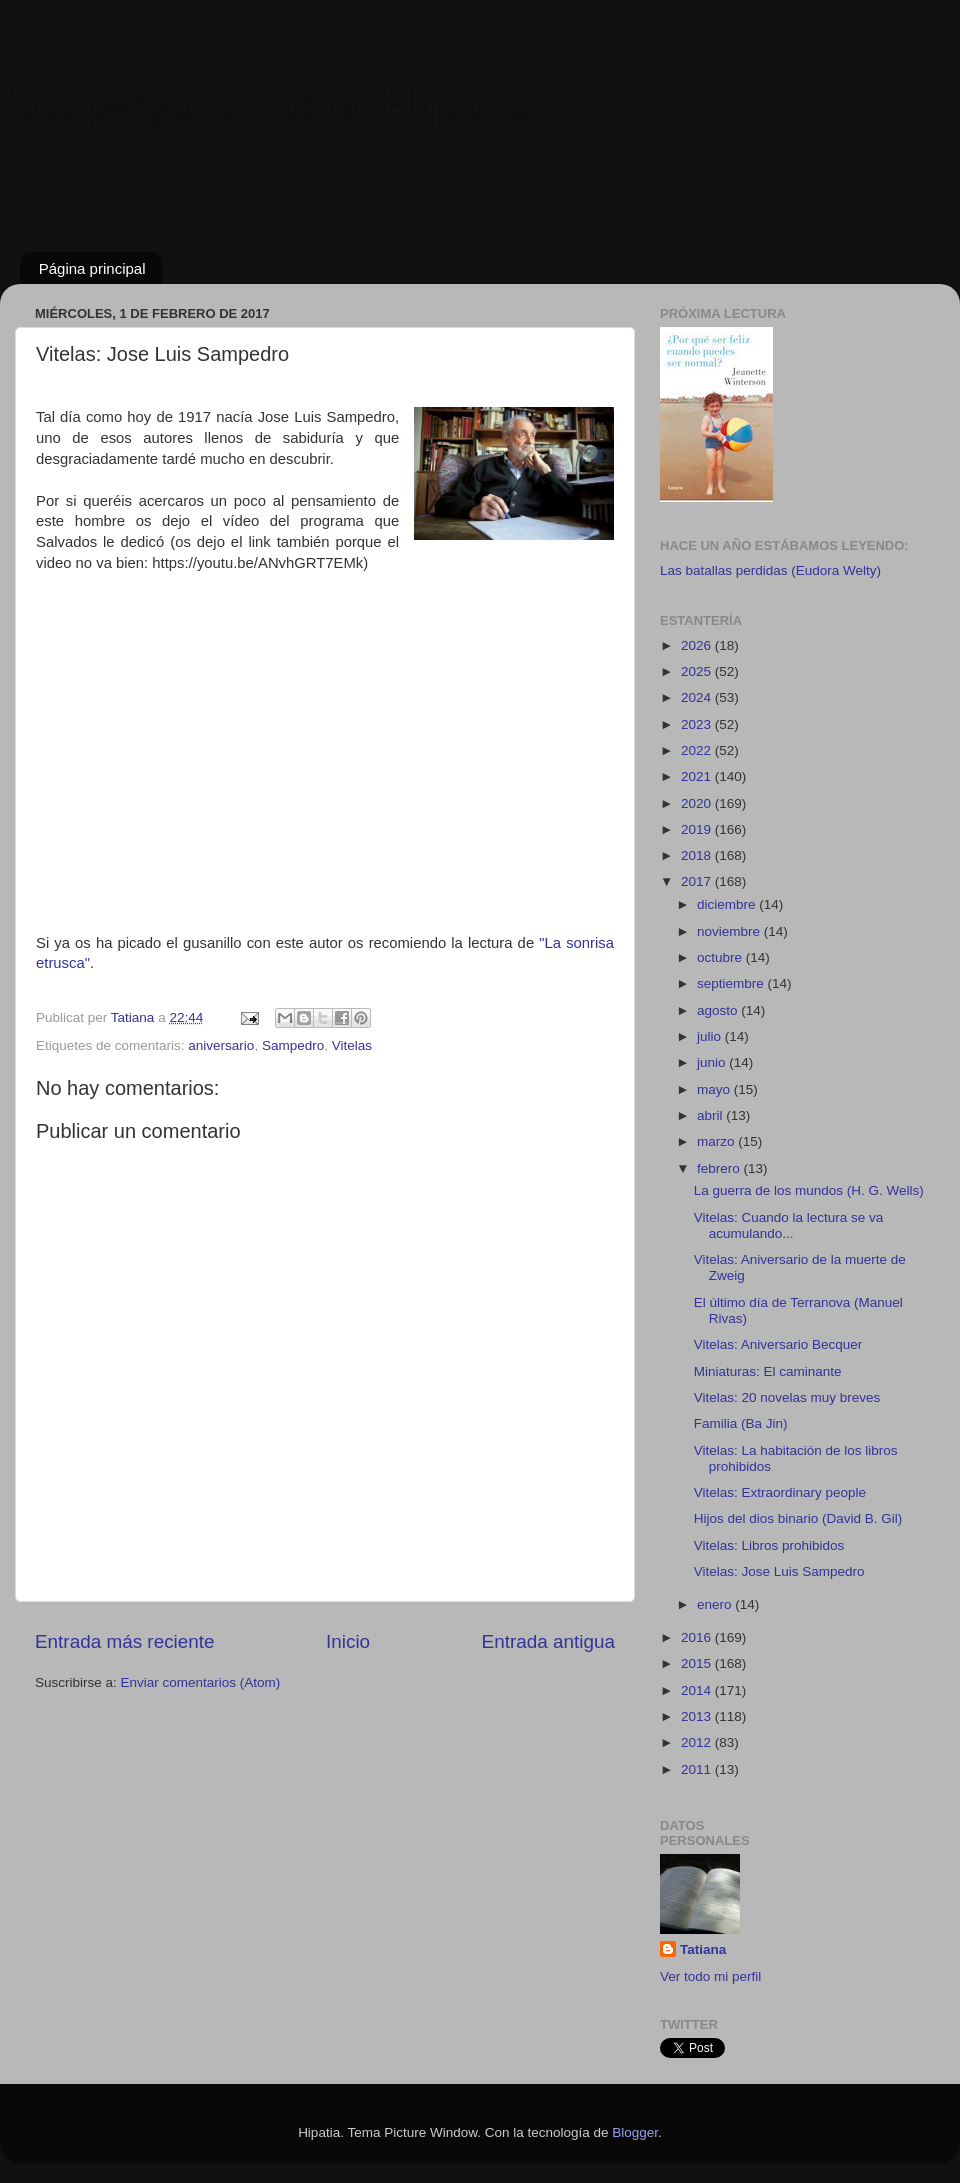  Describe the element at coordinates (352, 1045) in the screenshot. I see `Vitelas` at that location.